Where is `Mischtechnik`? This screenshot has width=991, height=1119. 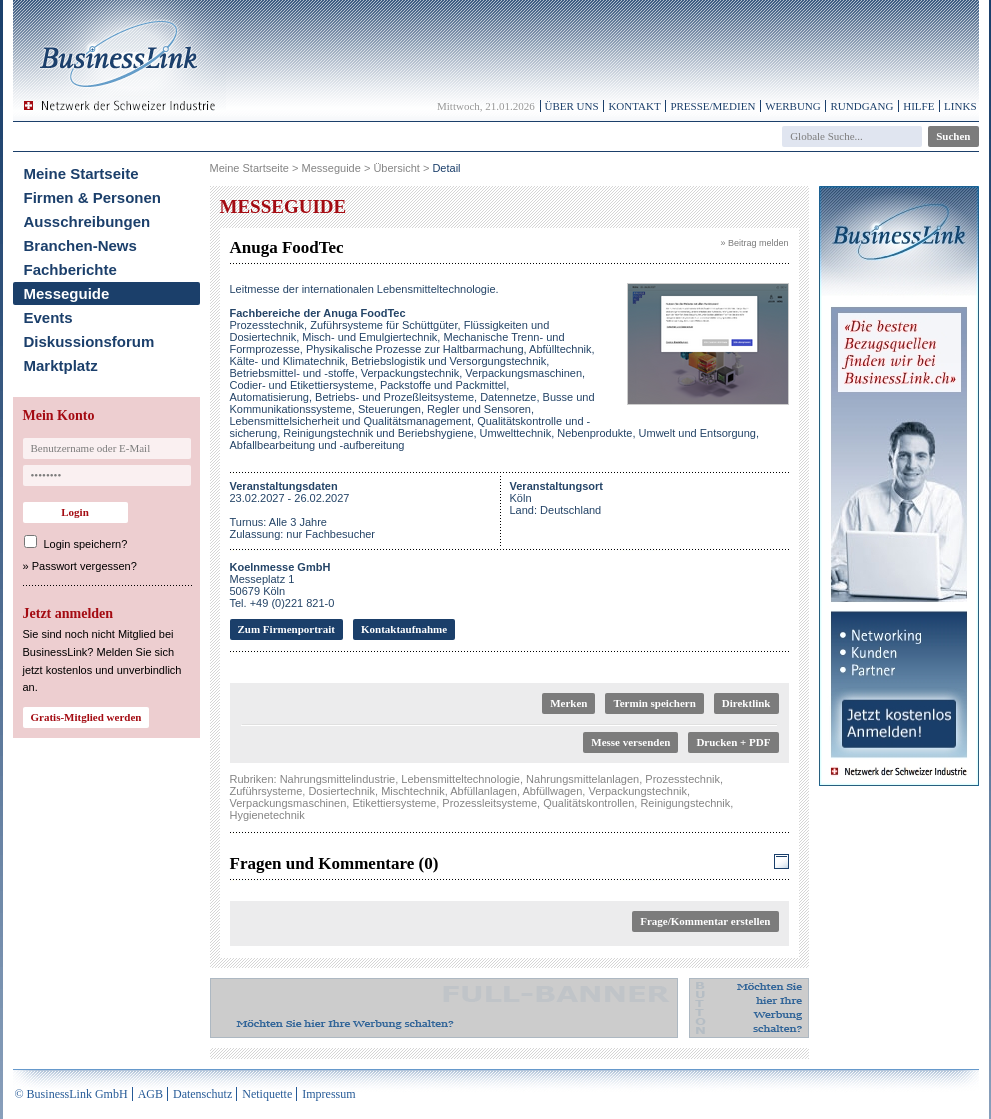 Mischtechnik is located at coordinates (413, 791).